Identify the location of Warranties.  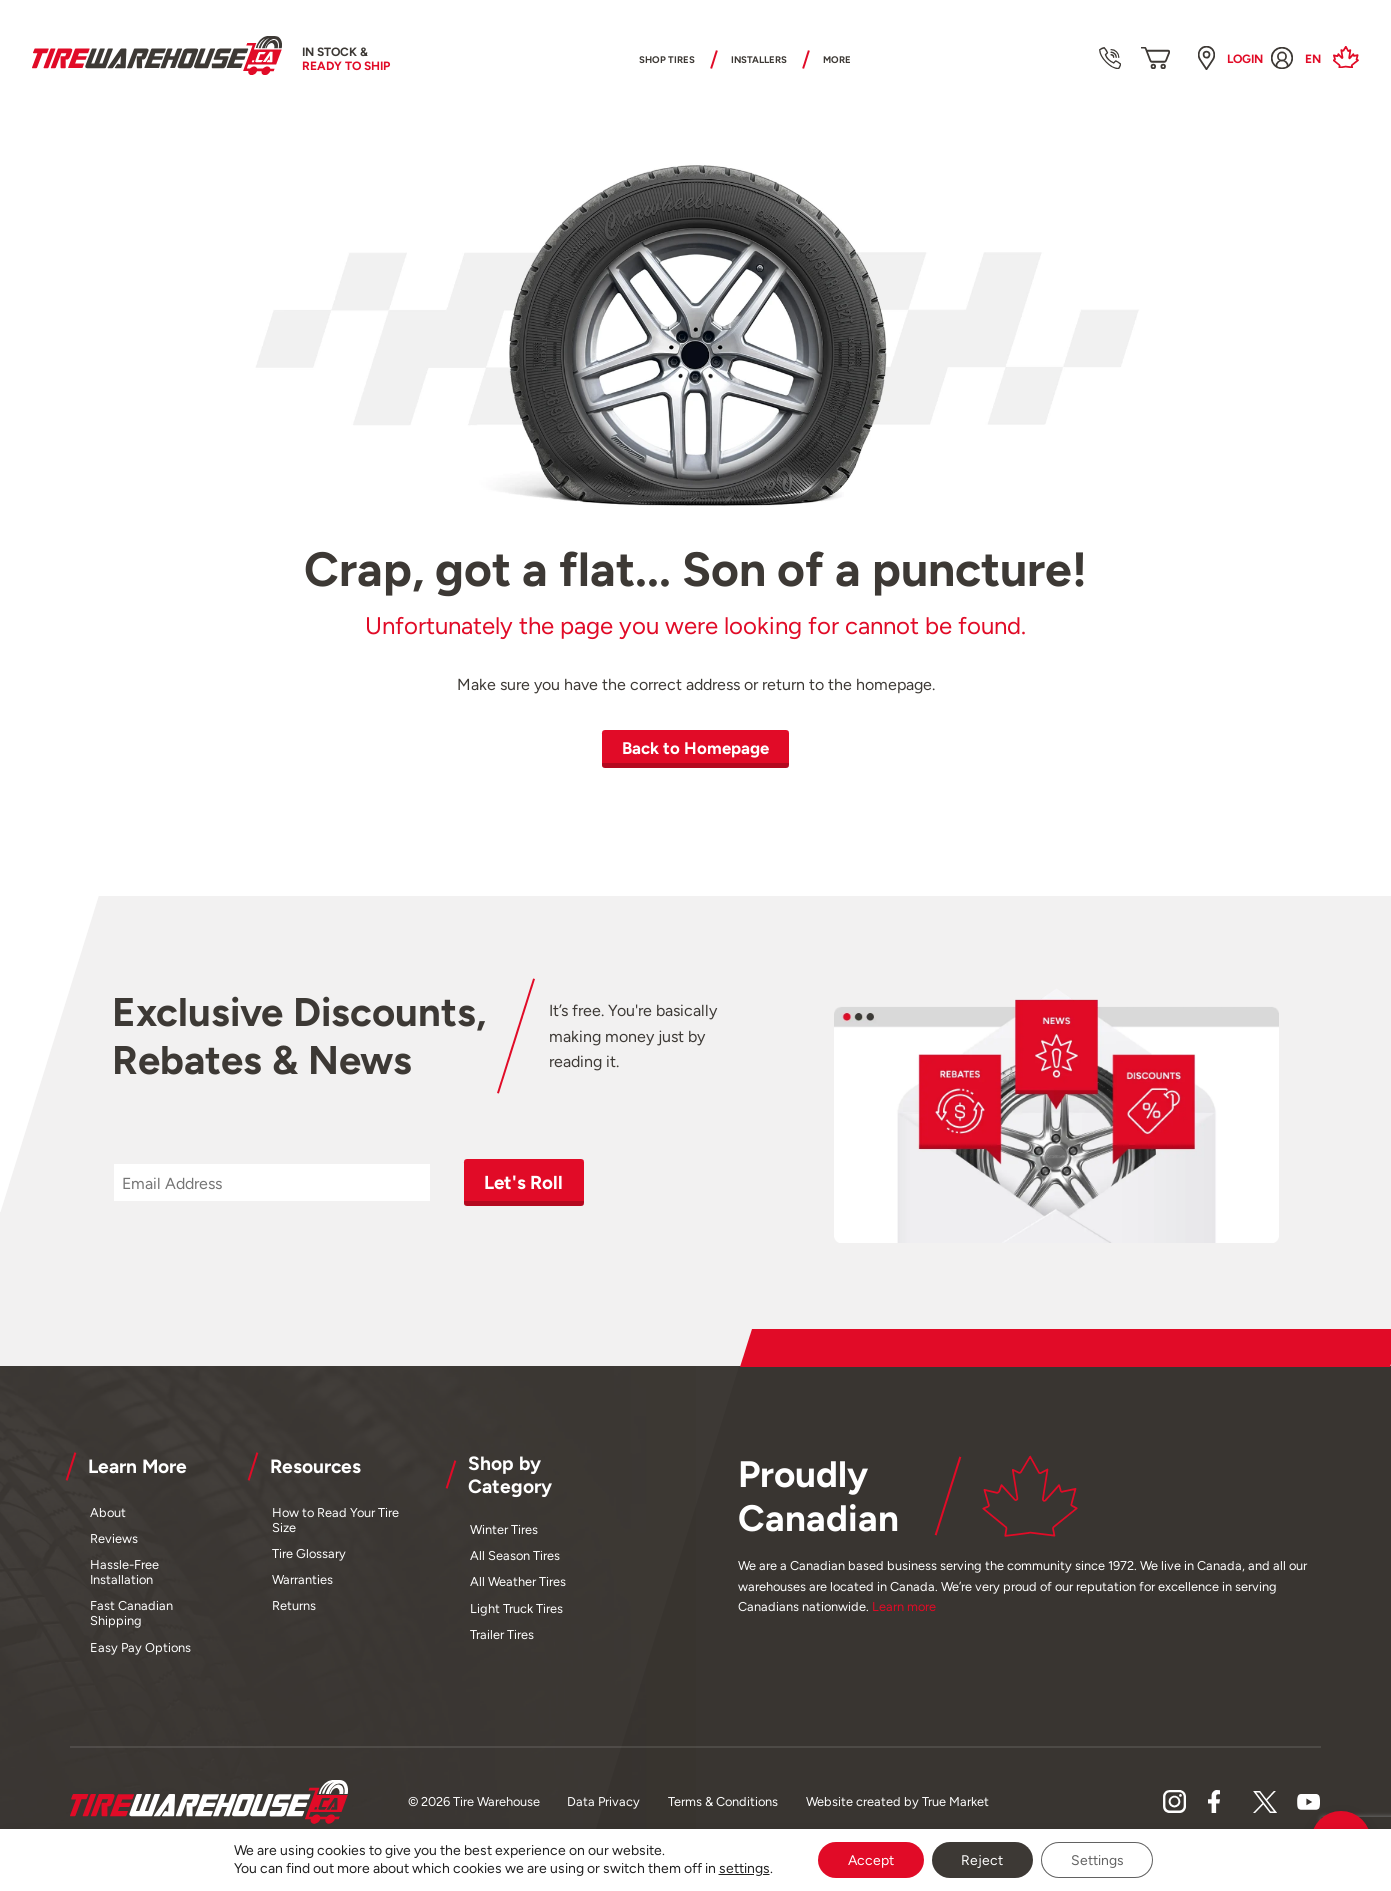
(302, 1577).